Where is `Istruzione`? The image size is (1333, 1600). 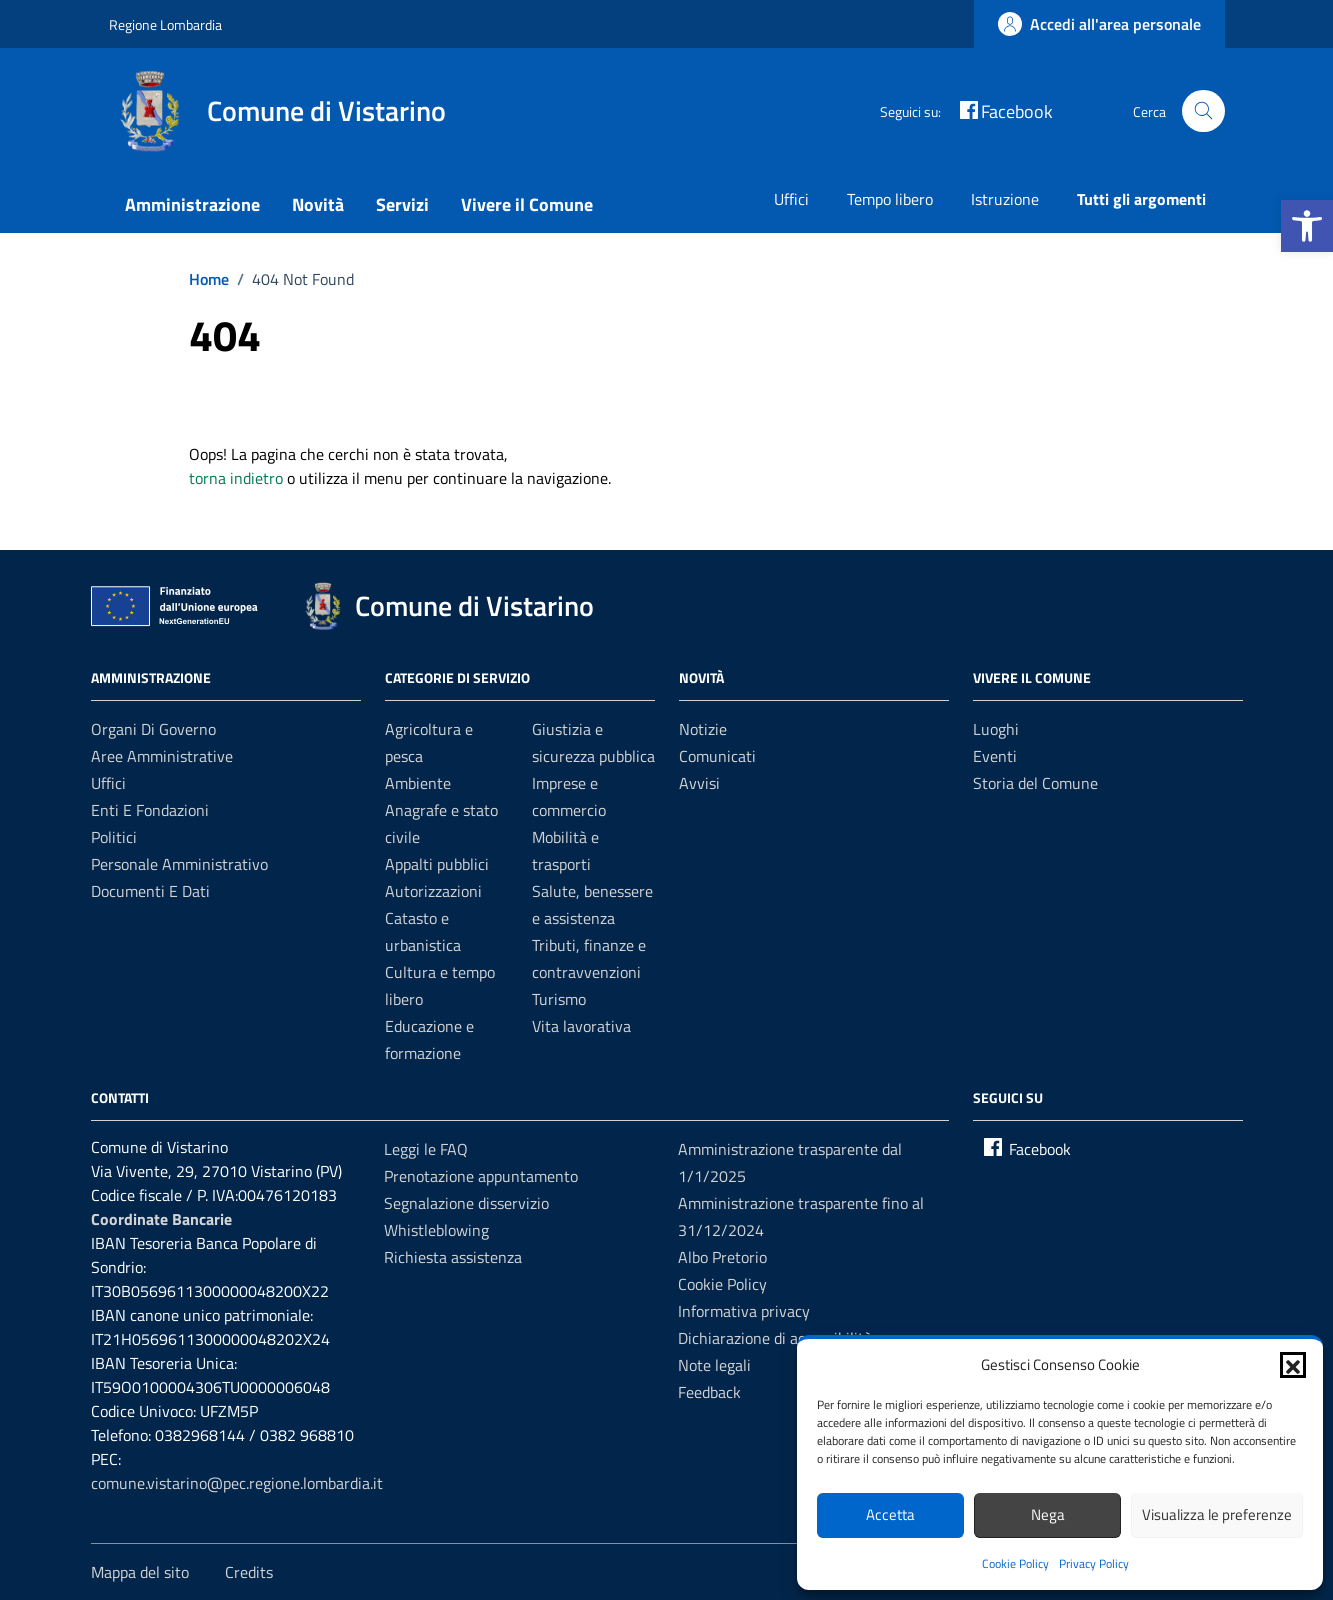 Istruzione is located at coordinates (1005, 199).